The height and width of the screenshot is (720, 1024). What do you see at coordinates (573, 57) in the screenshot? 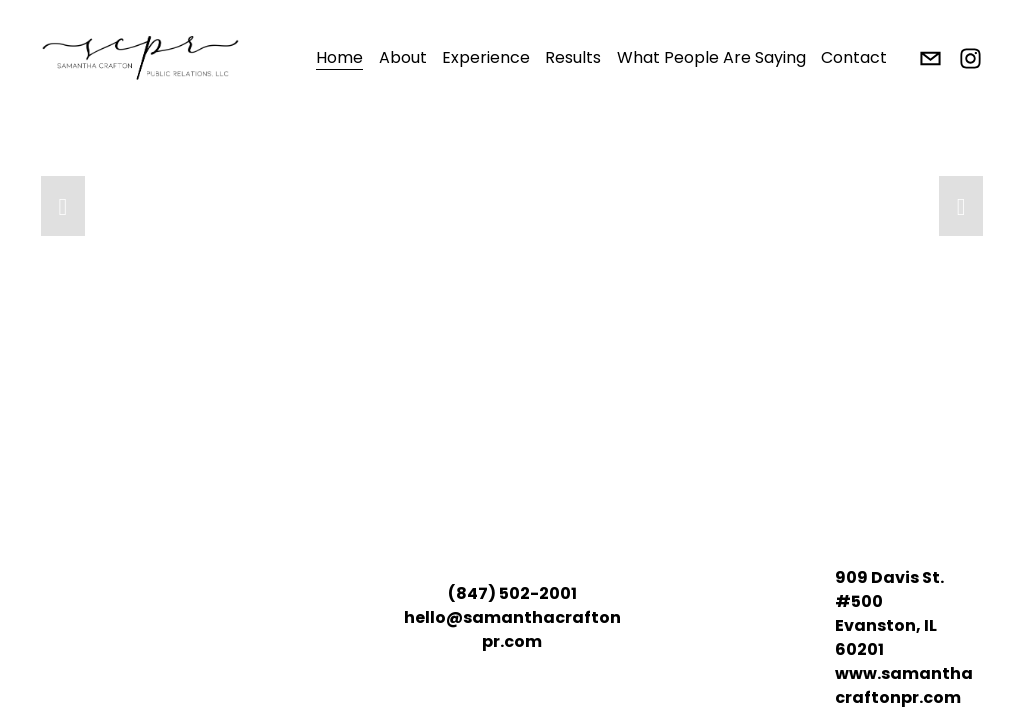
I see `Results` at bounding box center [573, 57].